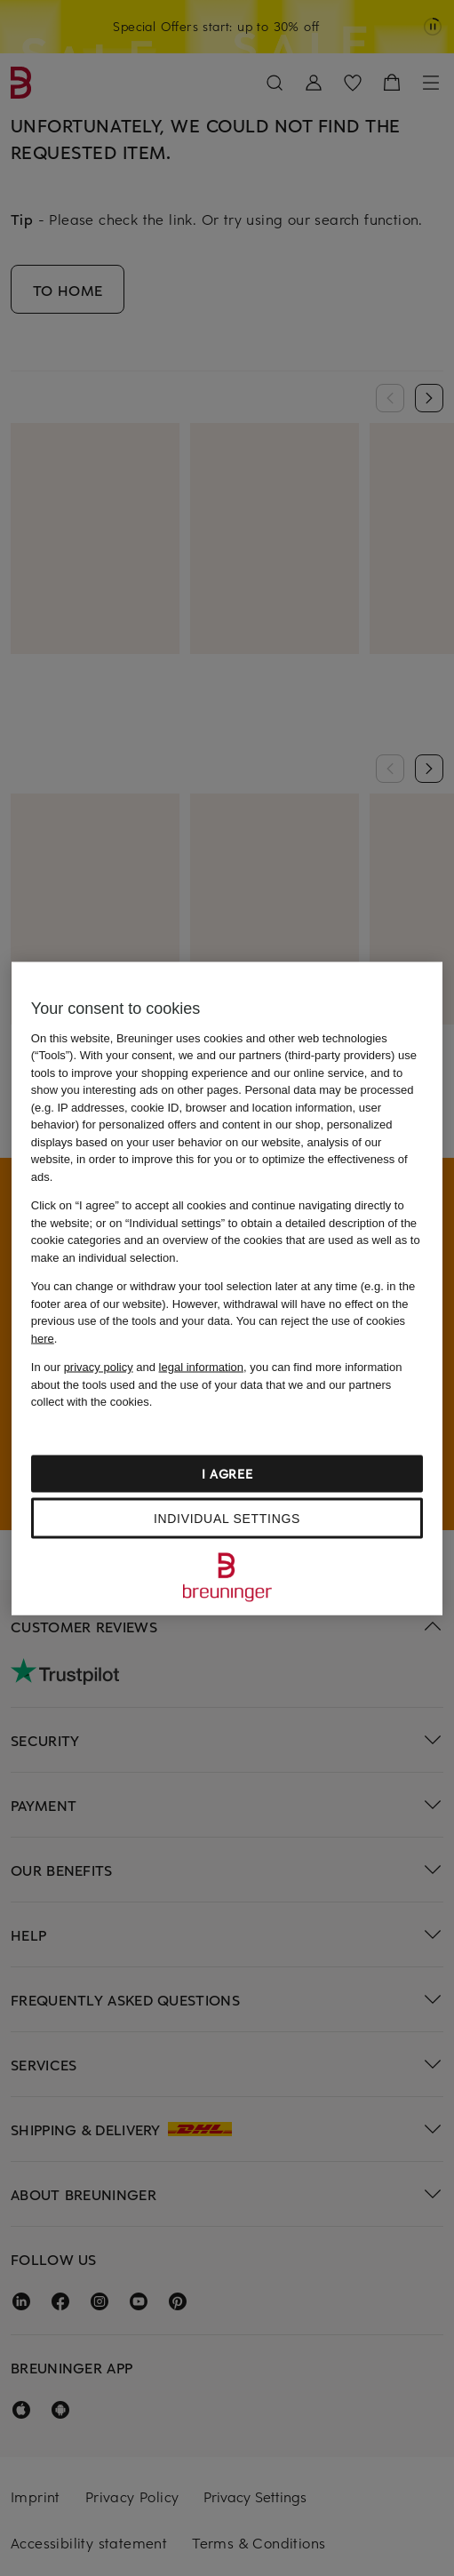  Describe the element at coordinates (98, 1367) in the screenshot. I see `privacy policy` at that location.